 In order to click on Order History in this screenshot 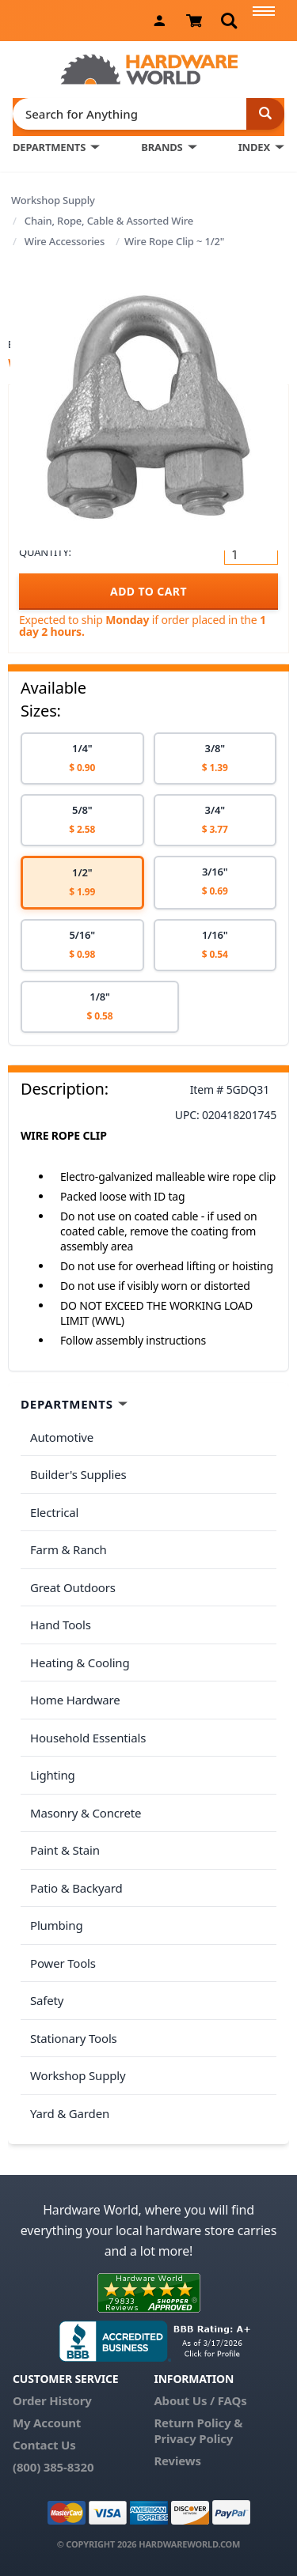, I will do `click(52, 2400)`.